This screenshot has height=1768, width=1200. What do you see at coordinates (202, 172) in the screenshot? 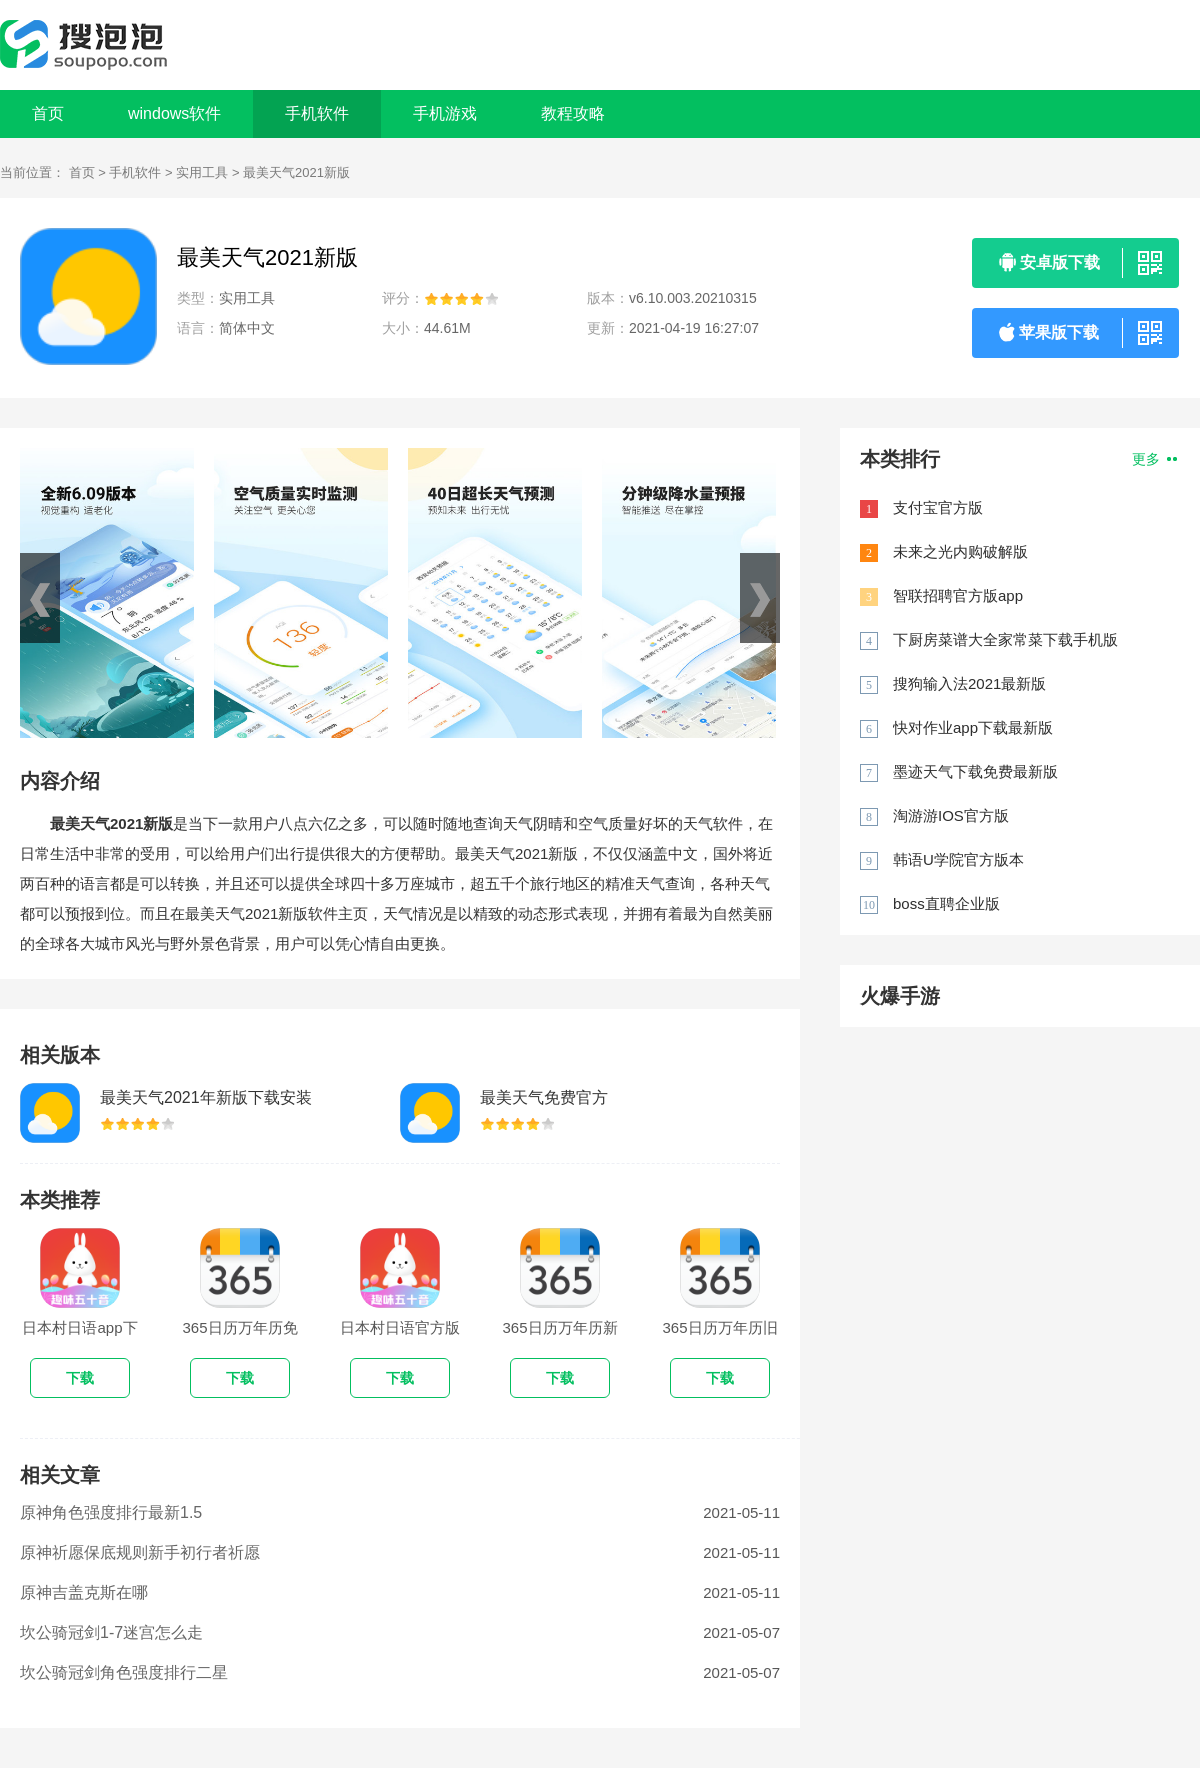
I see `实用工具` at bounding box center [202, 172].